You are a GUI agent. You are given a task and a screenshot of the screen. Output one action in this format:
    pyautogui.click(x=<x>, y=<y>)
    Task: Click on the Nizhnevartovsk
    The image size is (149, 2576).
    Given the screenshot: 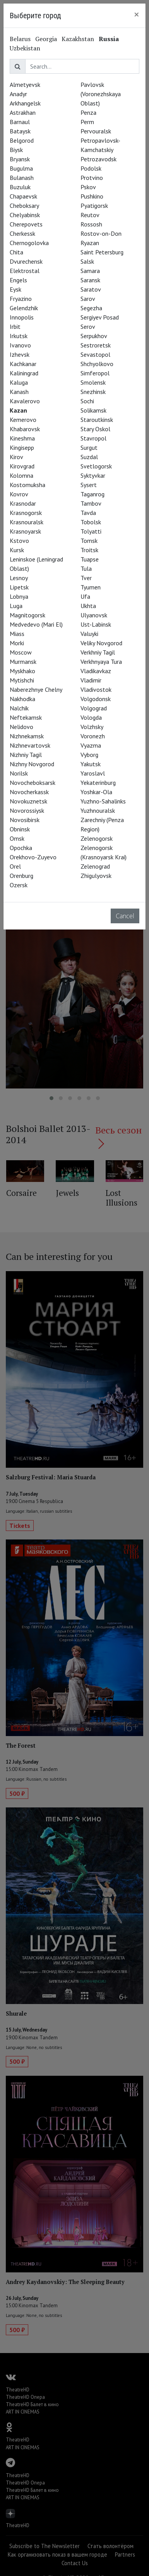 What is the action you would take?
    pyautogui.click(x=30, y=745)
    